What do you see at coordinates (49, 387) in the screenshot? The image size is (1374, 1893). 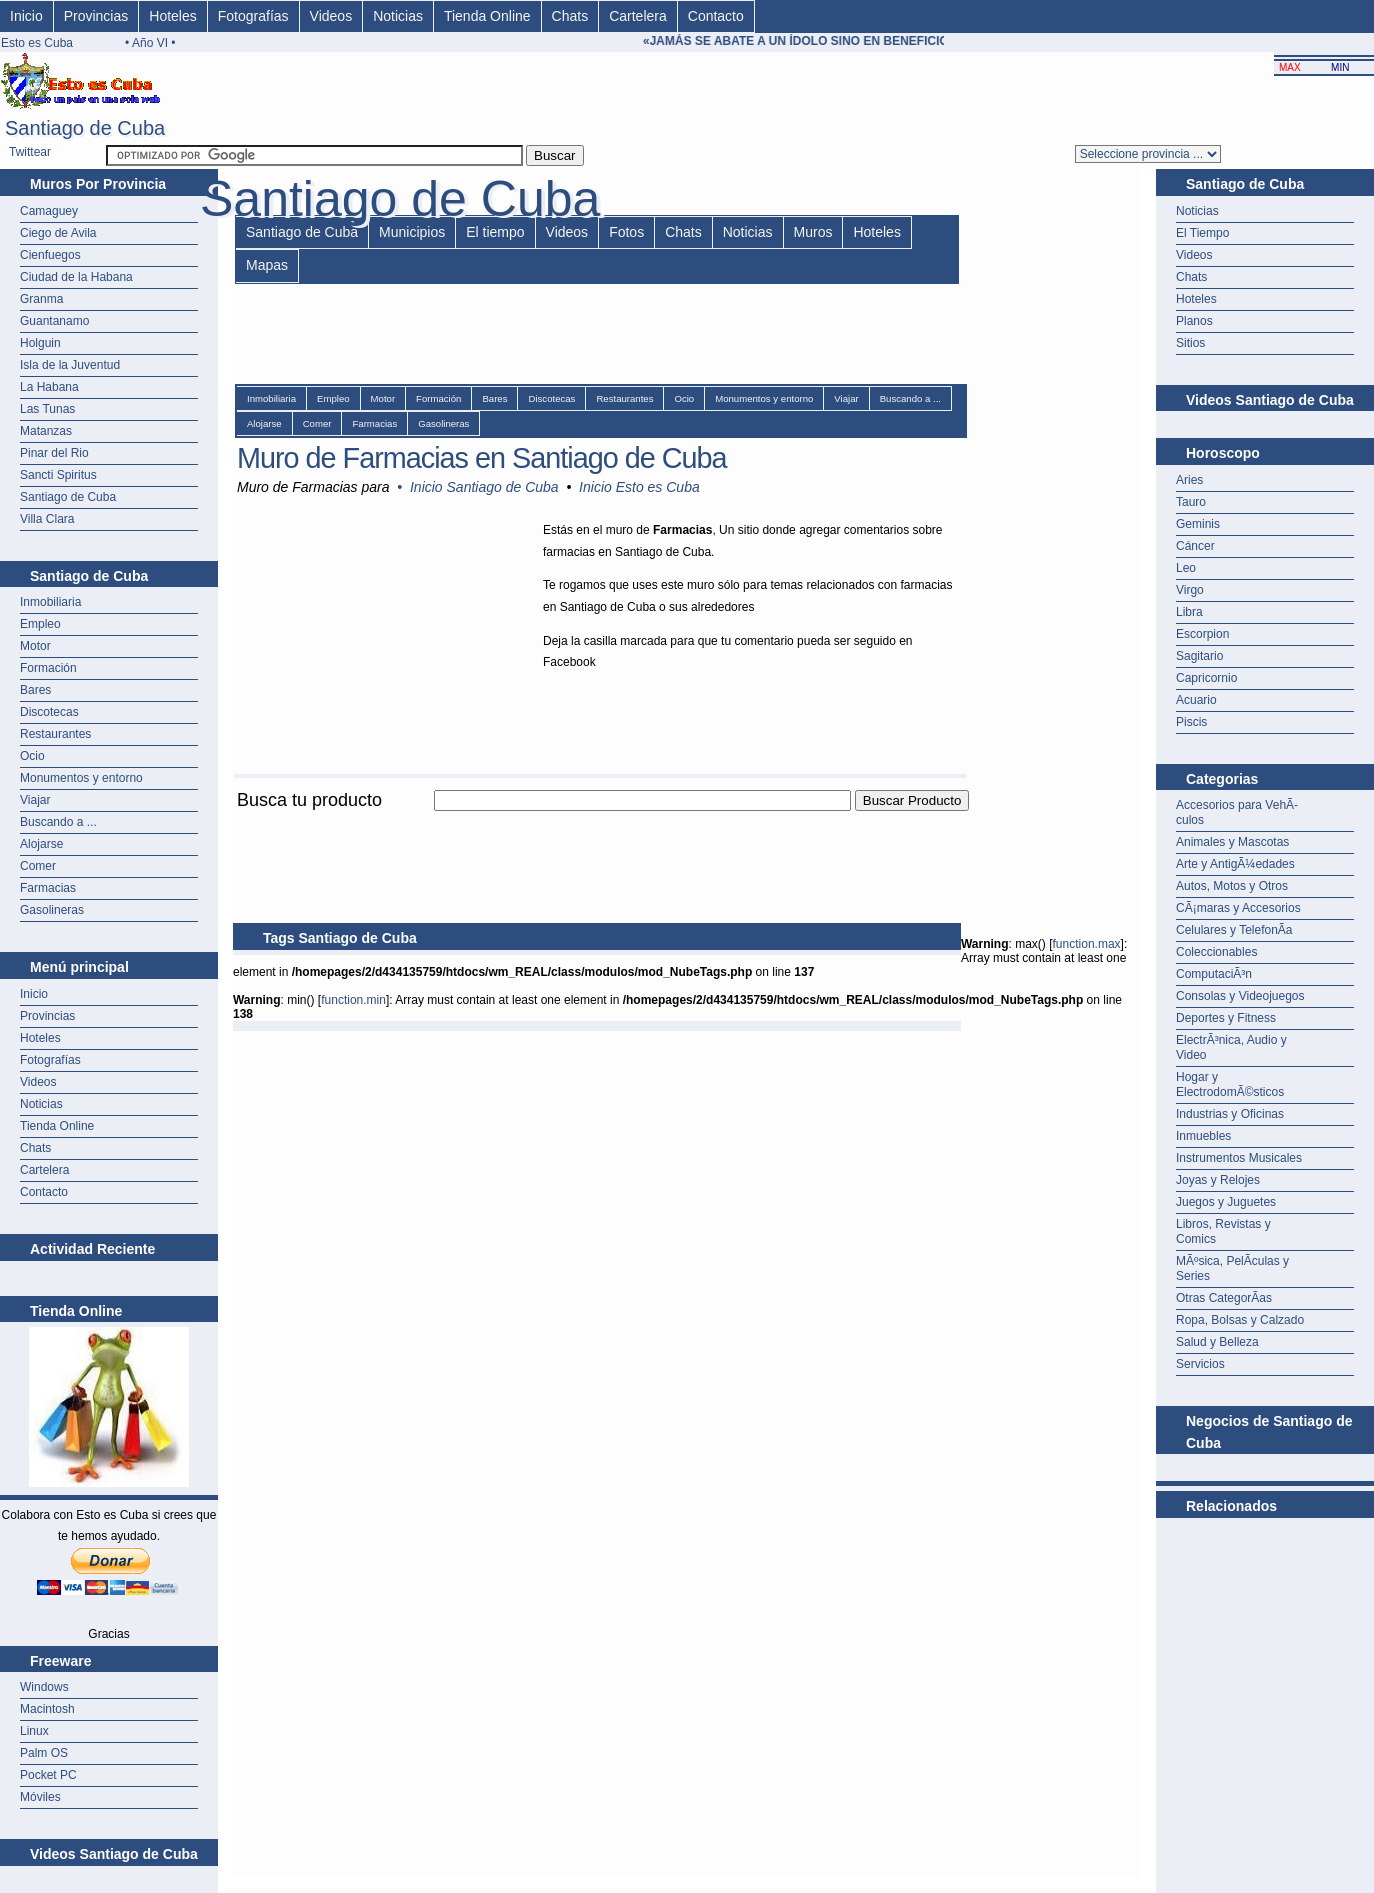 I see `La Habana` at bounding box center [49, 387].